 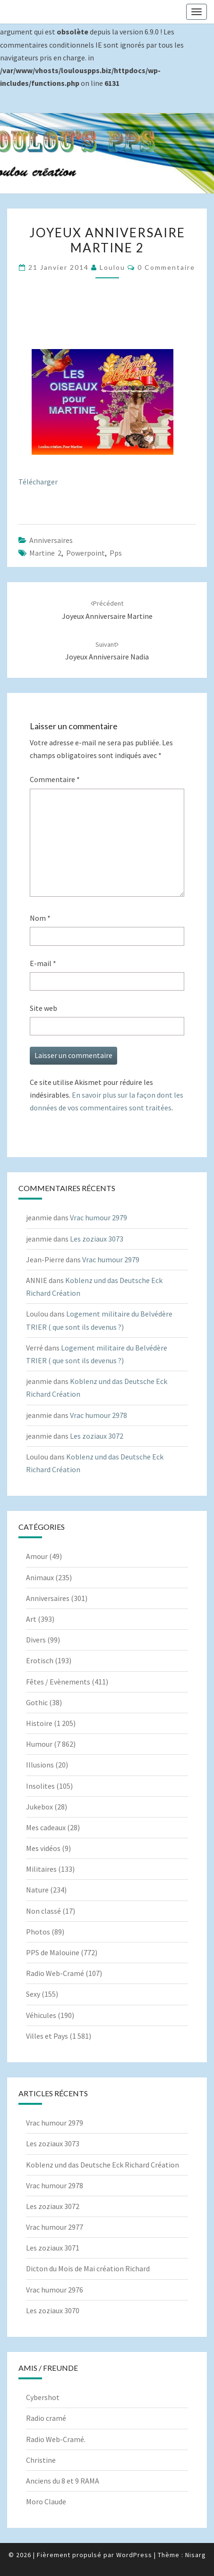 I want to click on Art, so click(x=31, y=1619).